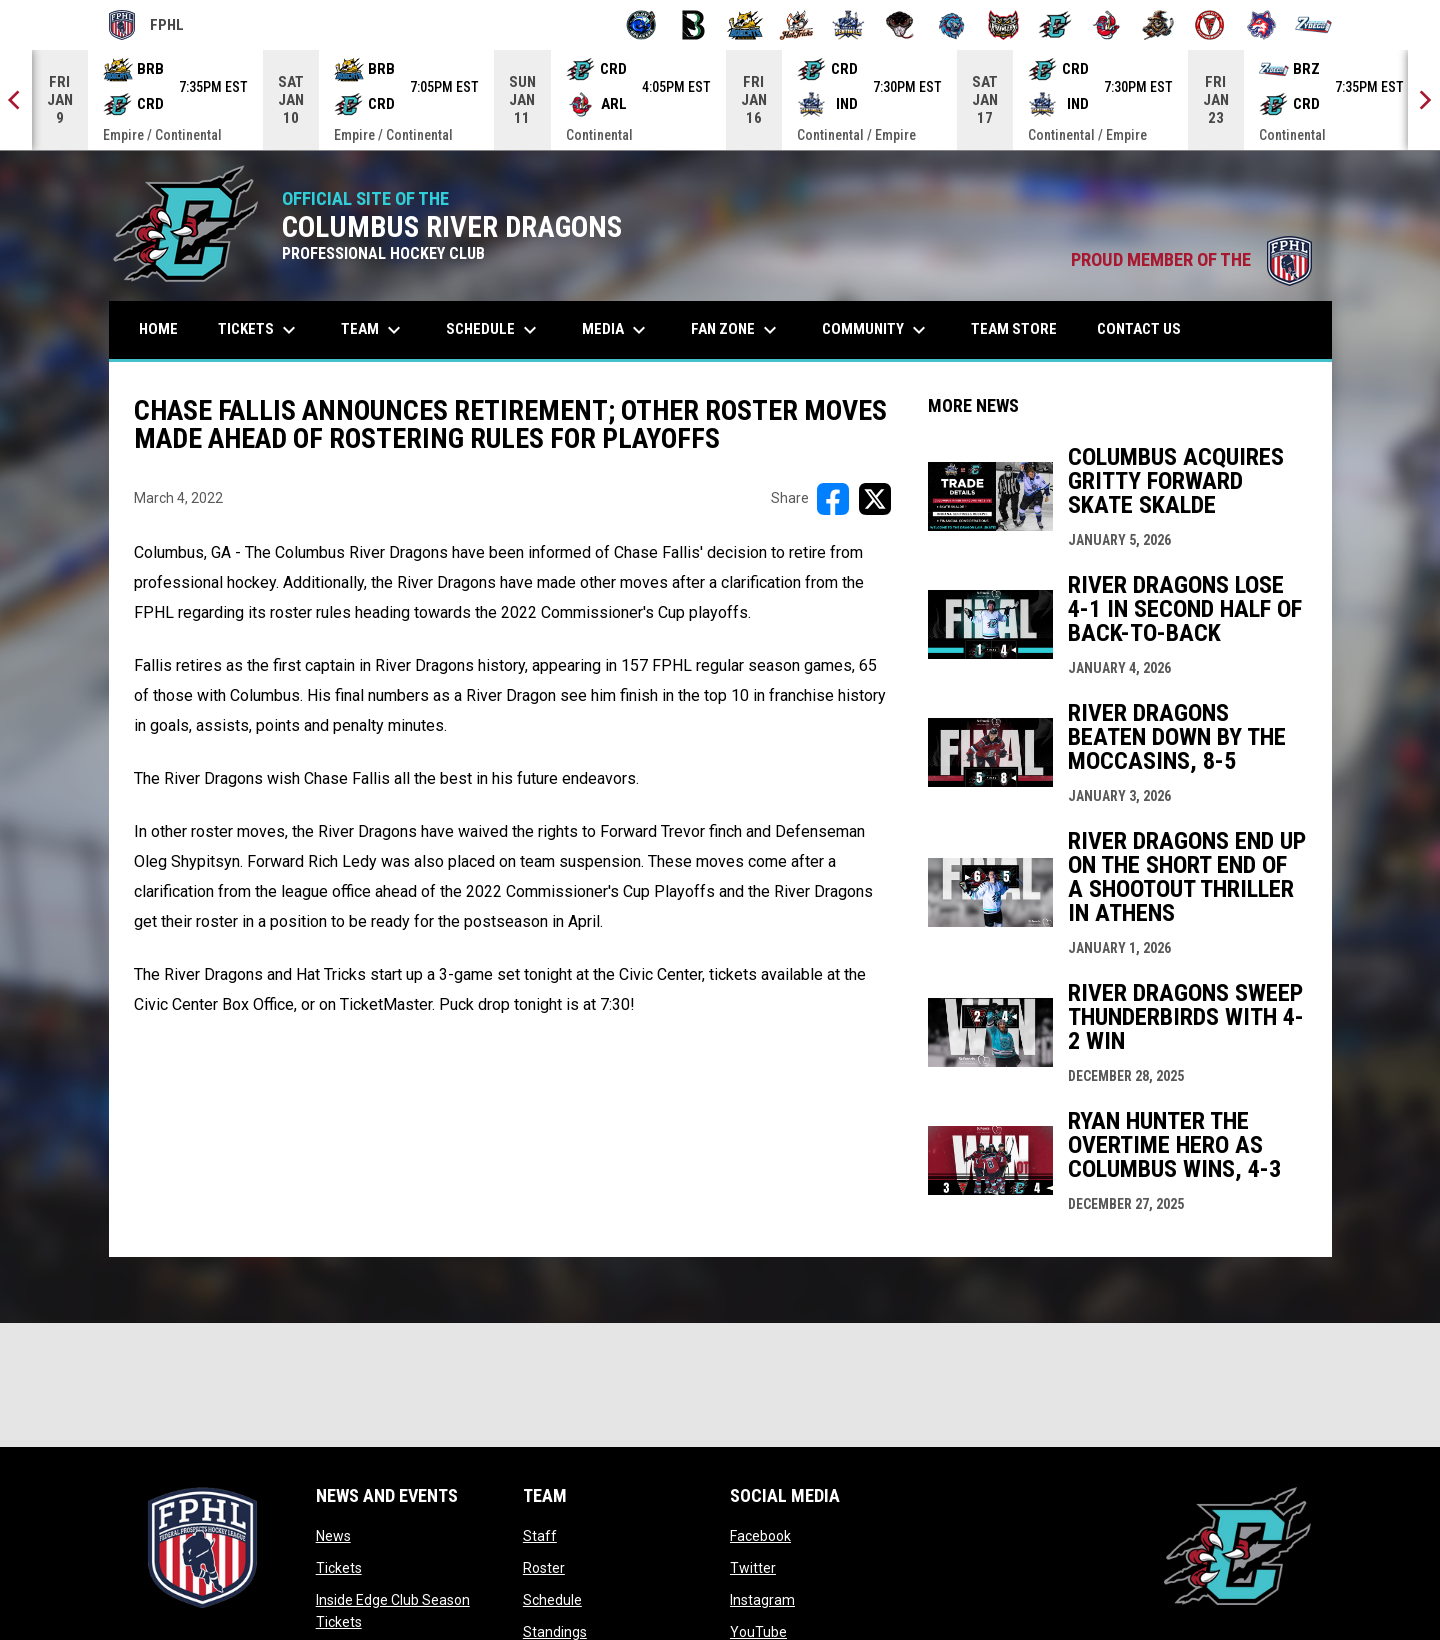 The height and width of the screenshot is (1640, 1440). What do you see at coordinates (333, 1536) in the screenshot?
I see `News` at bounding box center [333, 1536].